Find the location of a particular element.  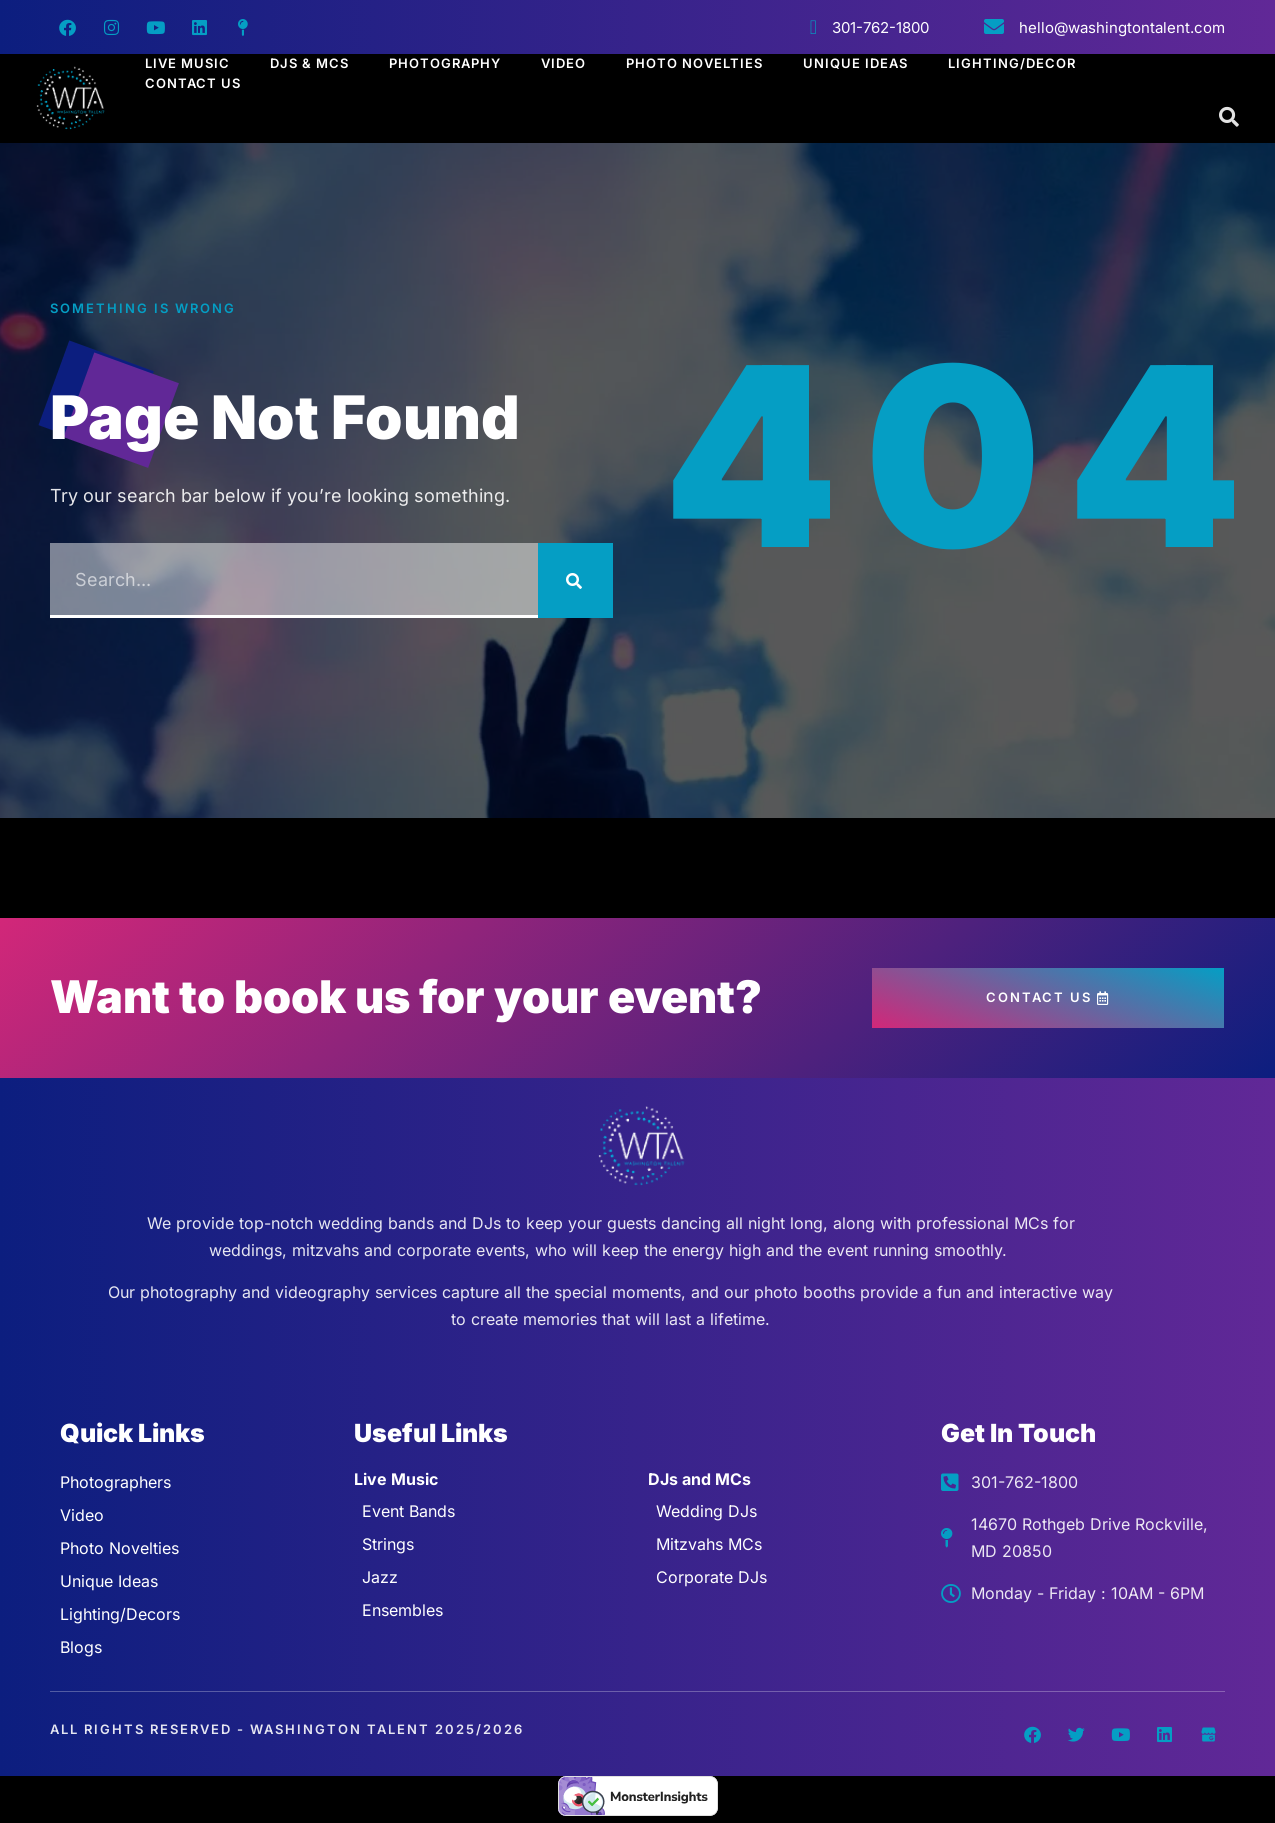

Lighting/Decor is located at coordinates (1012, 63).